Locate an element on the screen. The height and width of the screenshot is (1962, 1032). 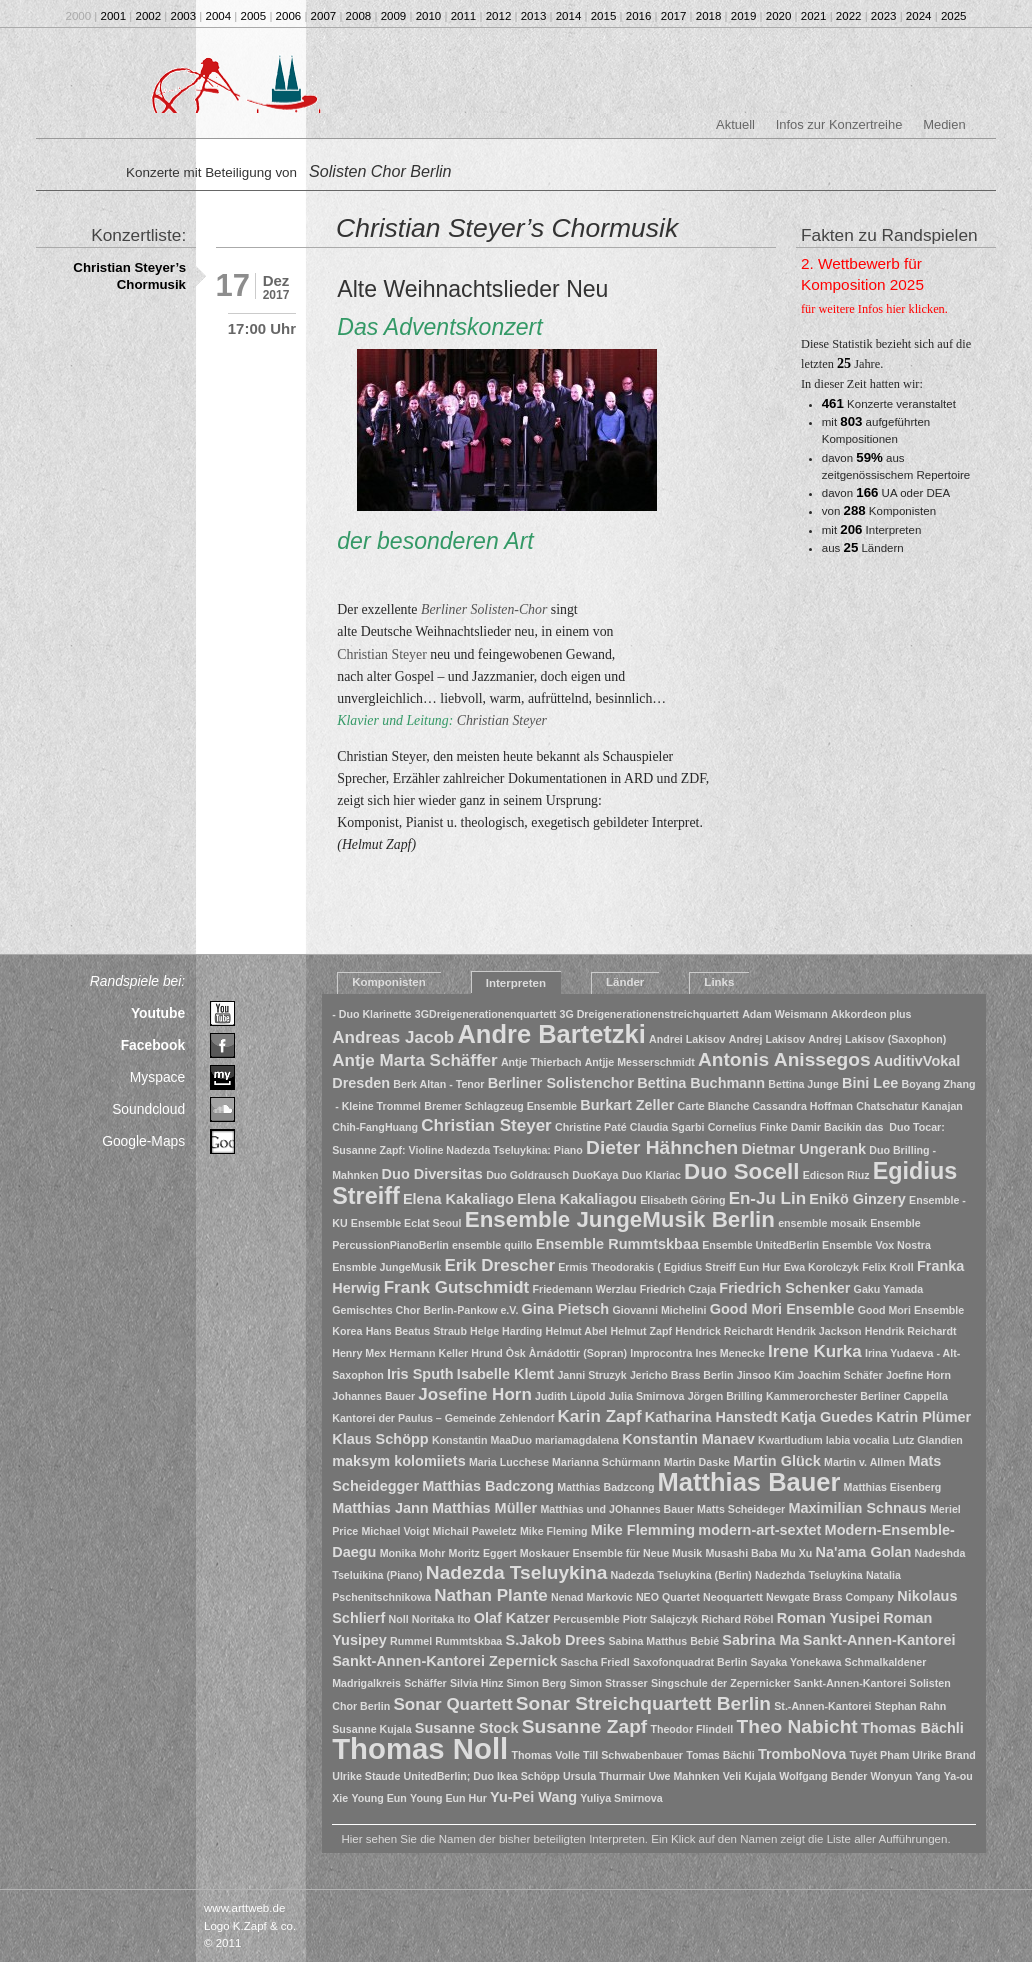
Nadezhda Tseluykina [Nadezhda Tseluykina (1 Eintrag)] is located at coordinates (809, 1575).